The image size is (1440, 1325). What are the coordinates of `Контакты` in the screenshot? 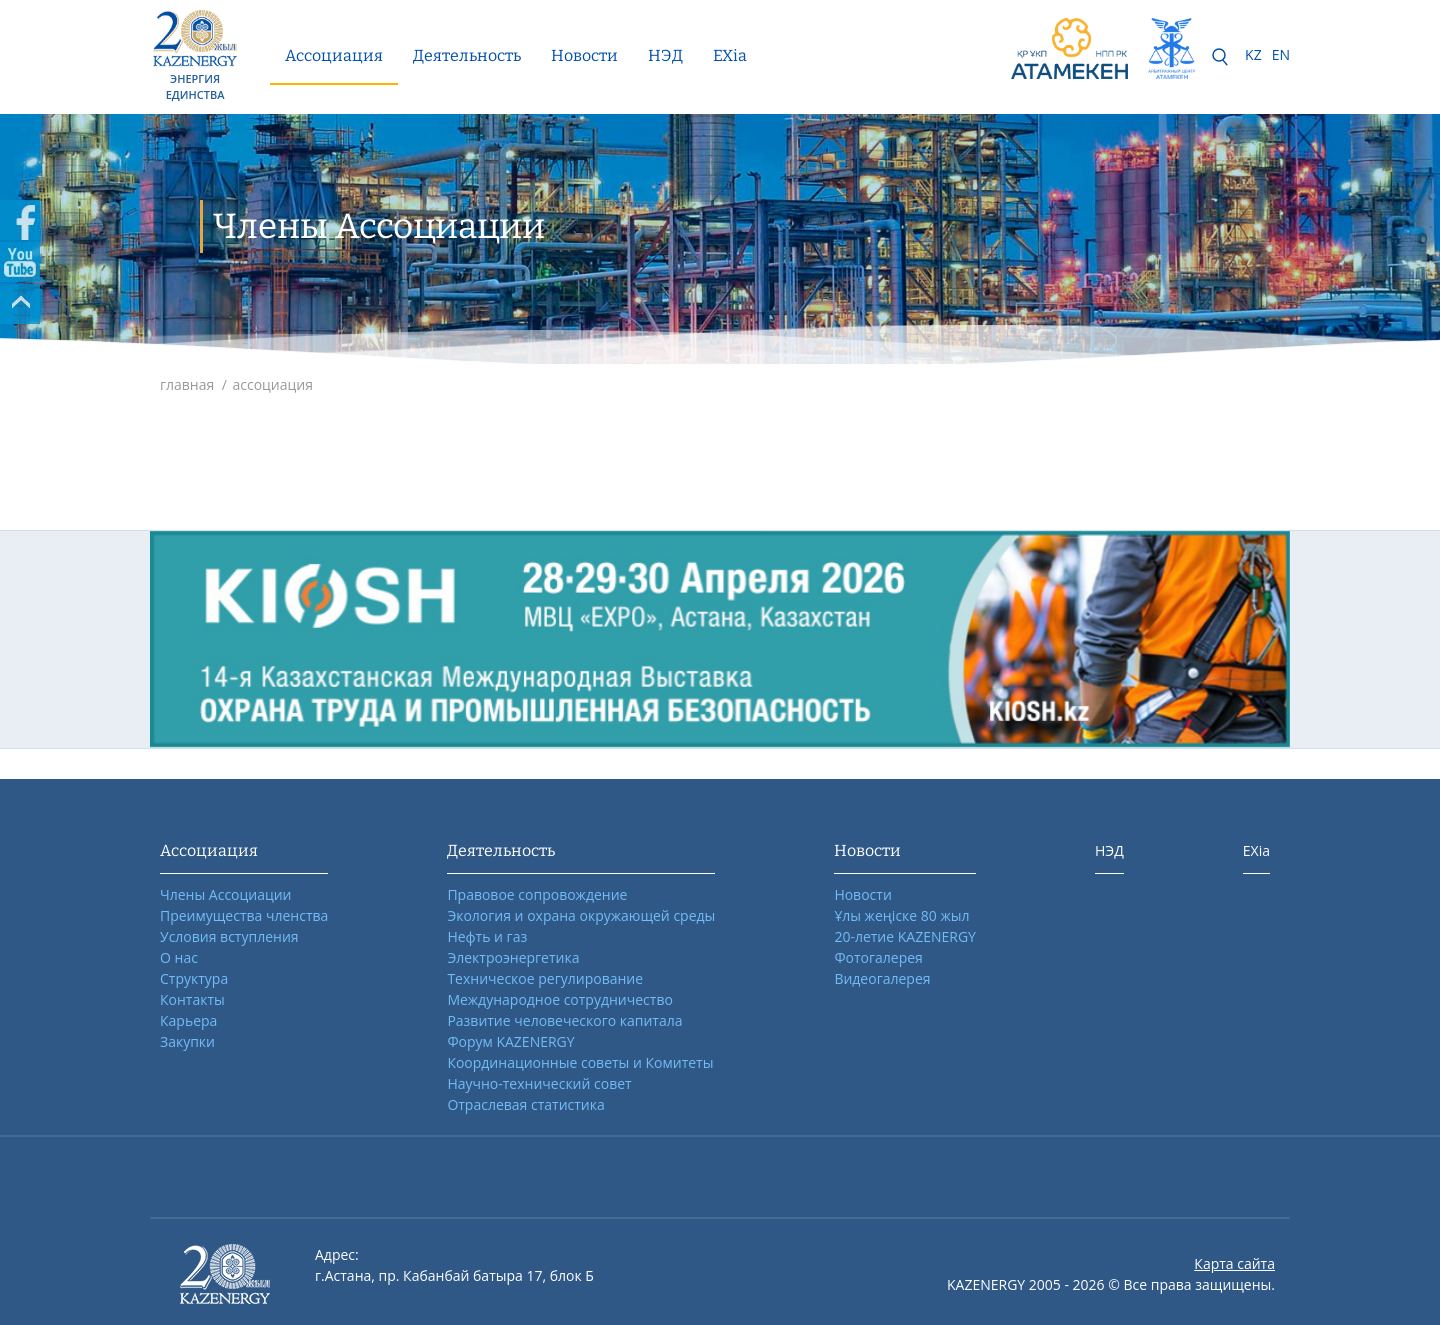 It's located at (192, 999).